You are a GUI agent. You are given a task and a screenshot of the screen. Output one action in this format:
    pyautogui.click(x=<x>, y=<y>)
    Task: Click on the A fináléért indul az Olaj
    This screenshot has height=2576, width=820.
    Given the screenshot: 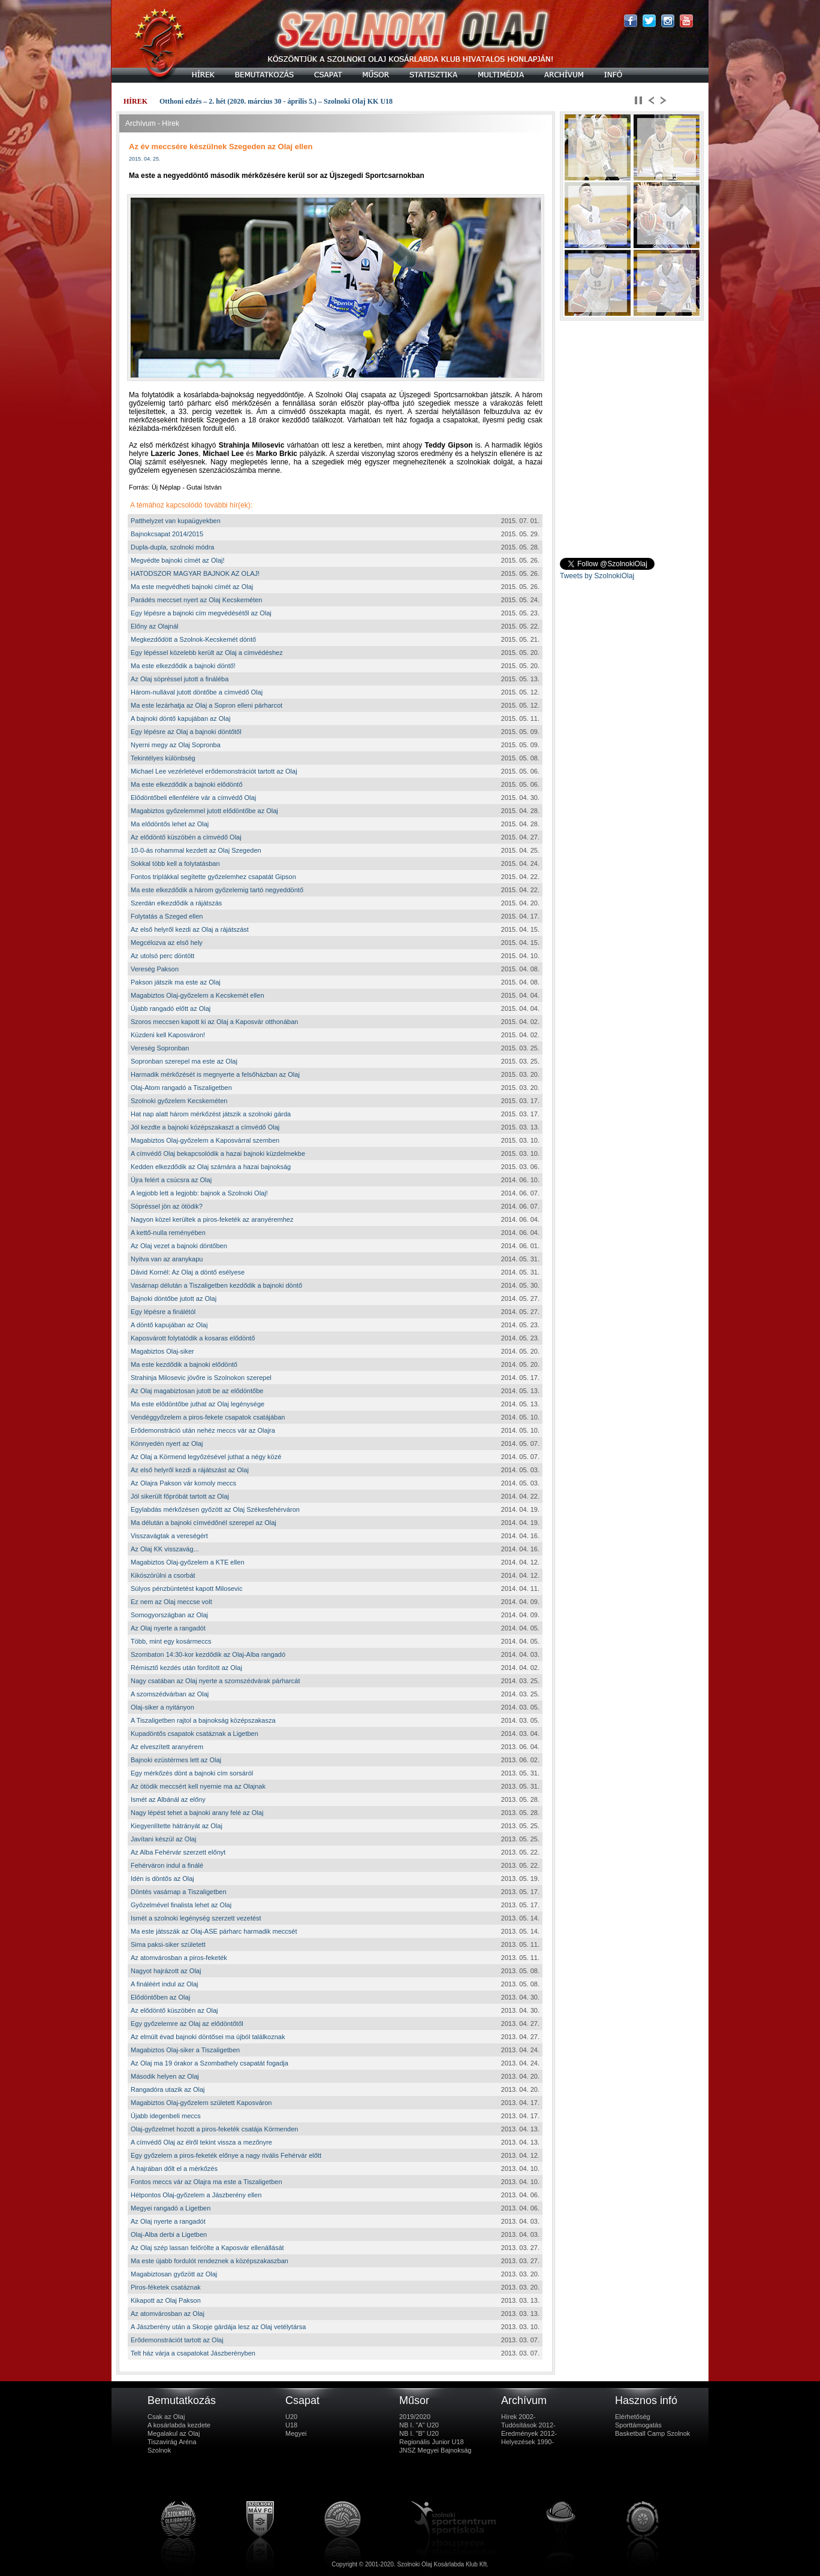 What is the action you would take?
    pyautogui.click(x=164, y=1984)
    